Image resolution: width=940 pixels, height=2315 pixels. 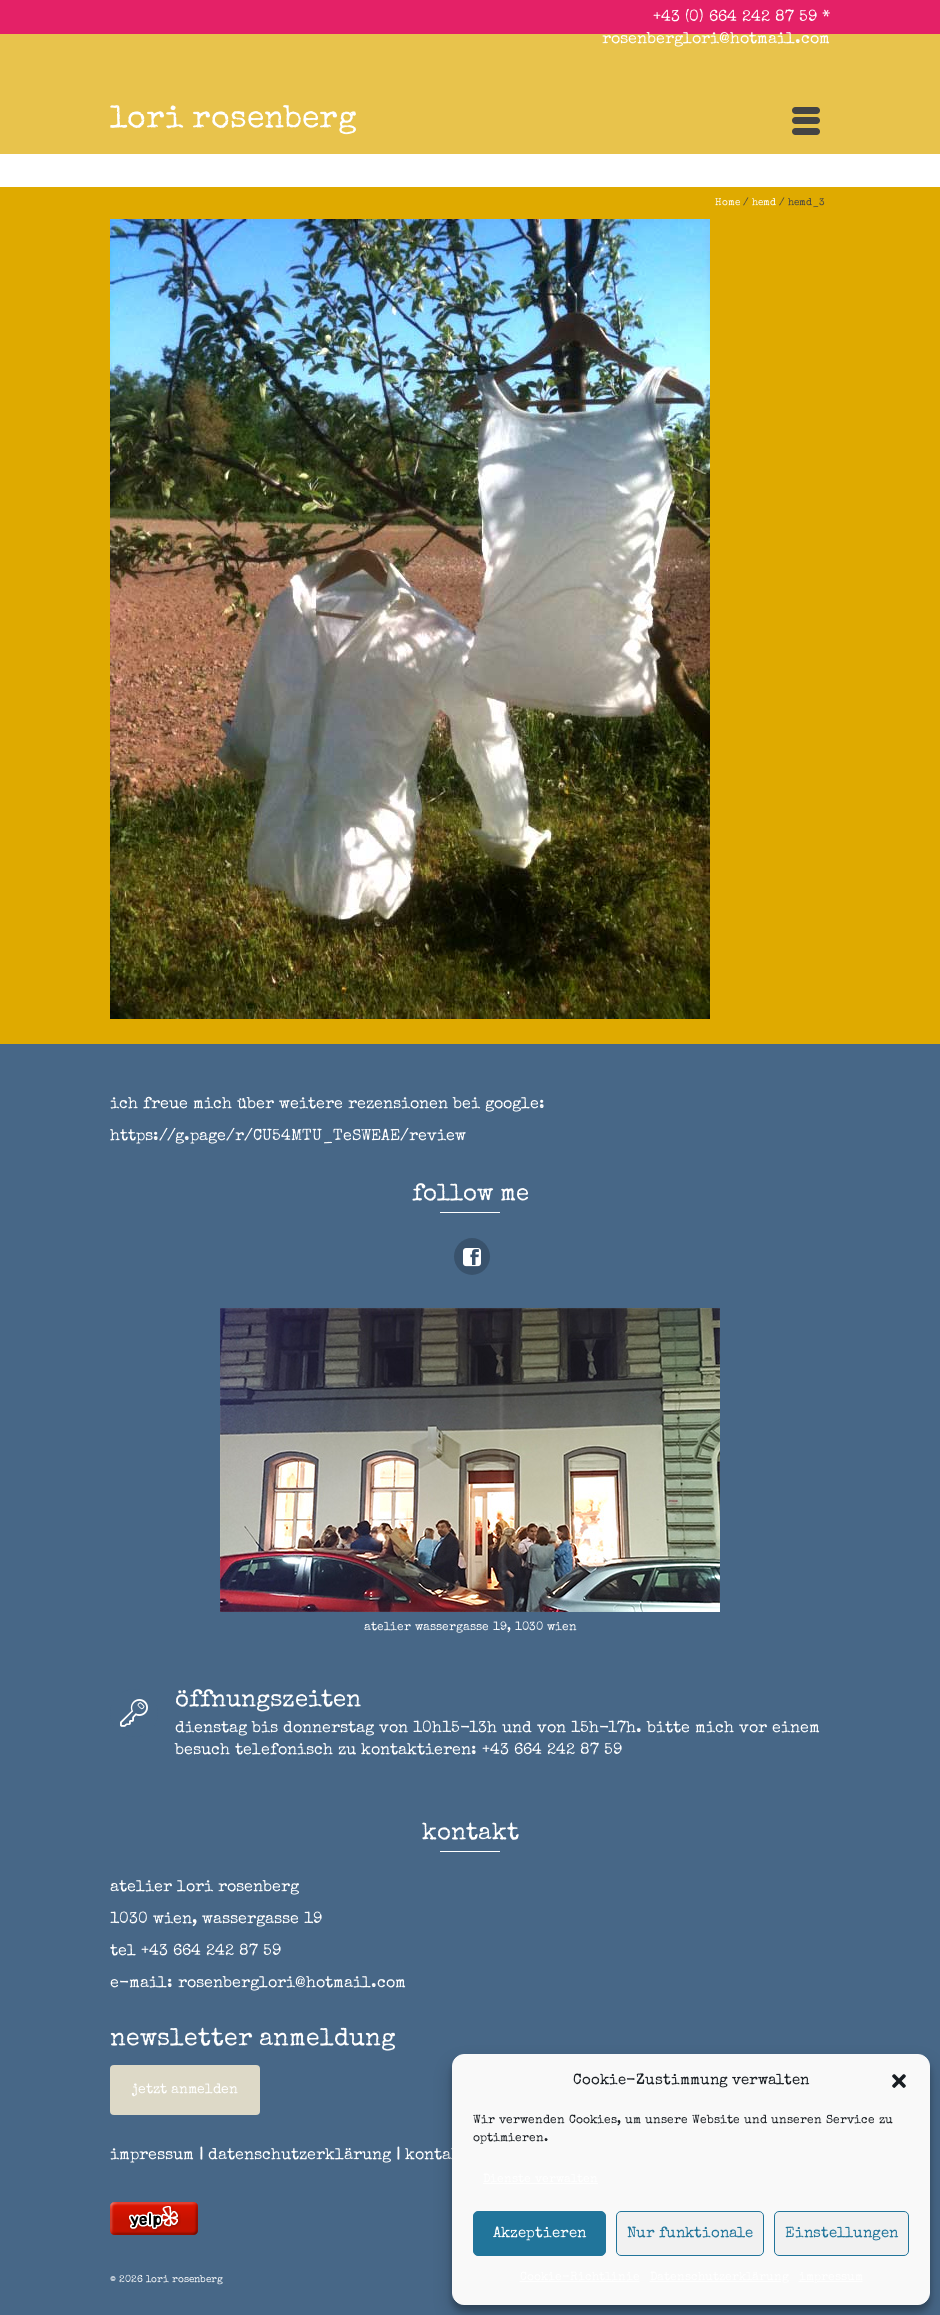 What do you see at coordinates (841, 2233) in the screenshot?
I see `Einstellungen` at bounding box center [841, 2233].